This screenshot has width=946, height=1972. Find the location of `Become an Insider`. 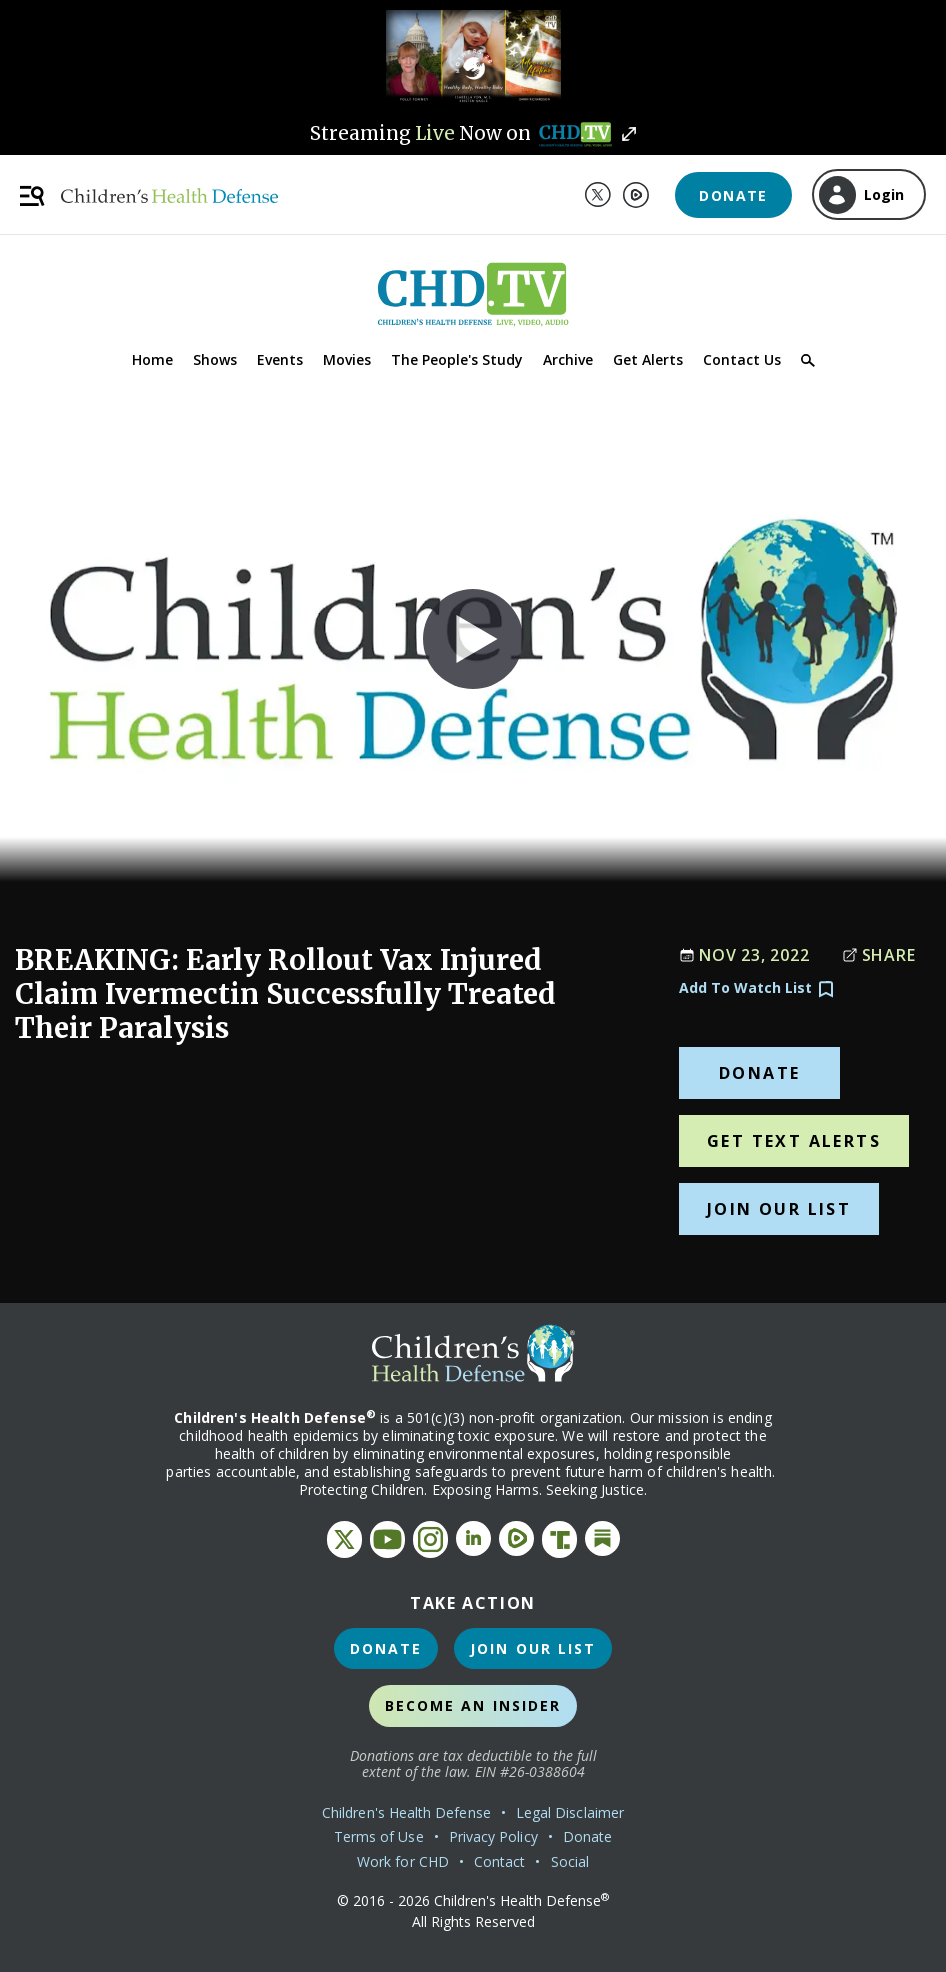

Become an Insider is located at coordinates (473, 1705).